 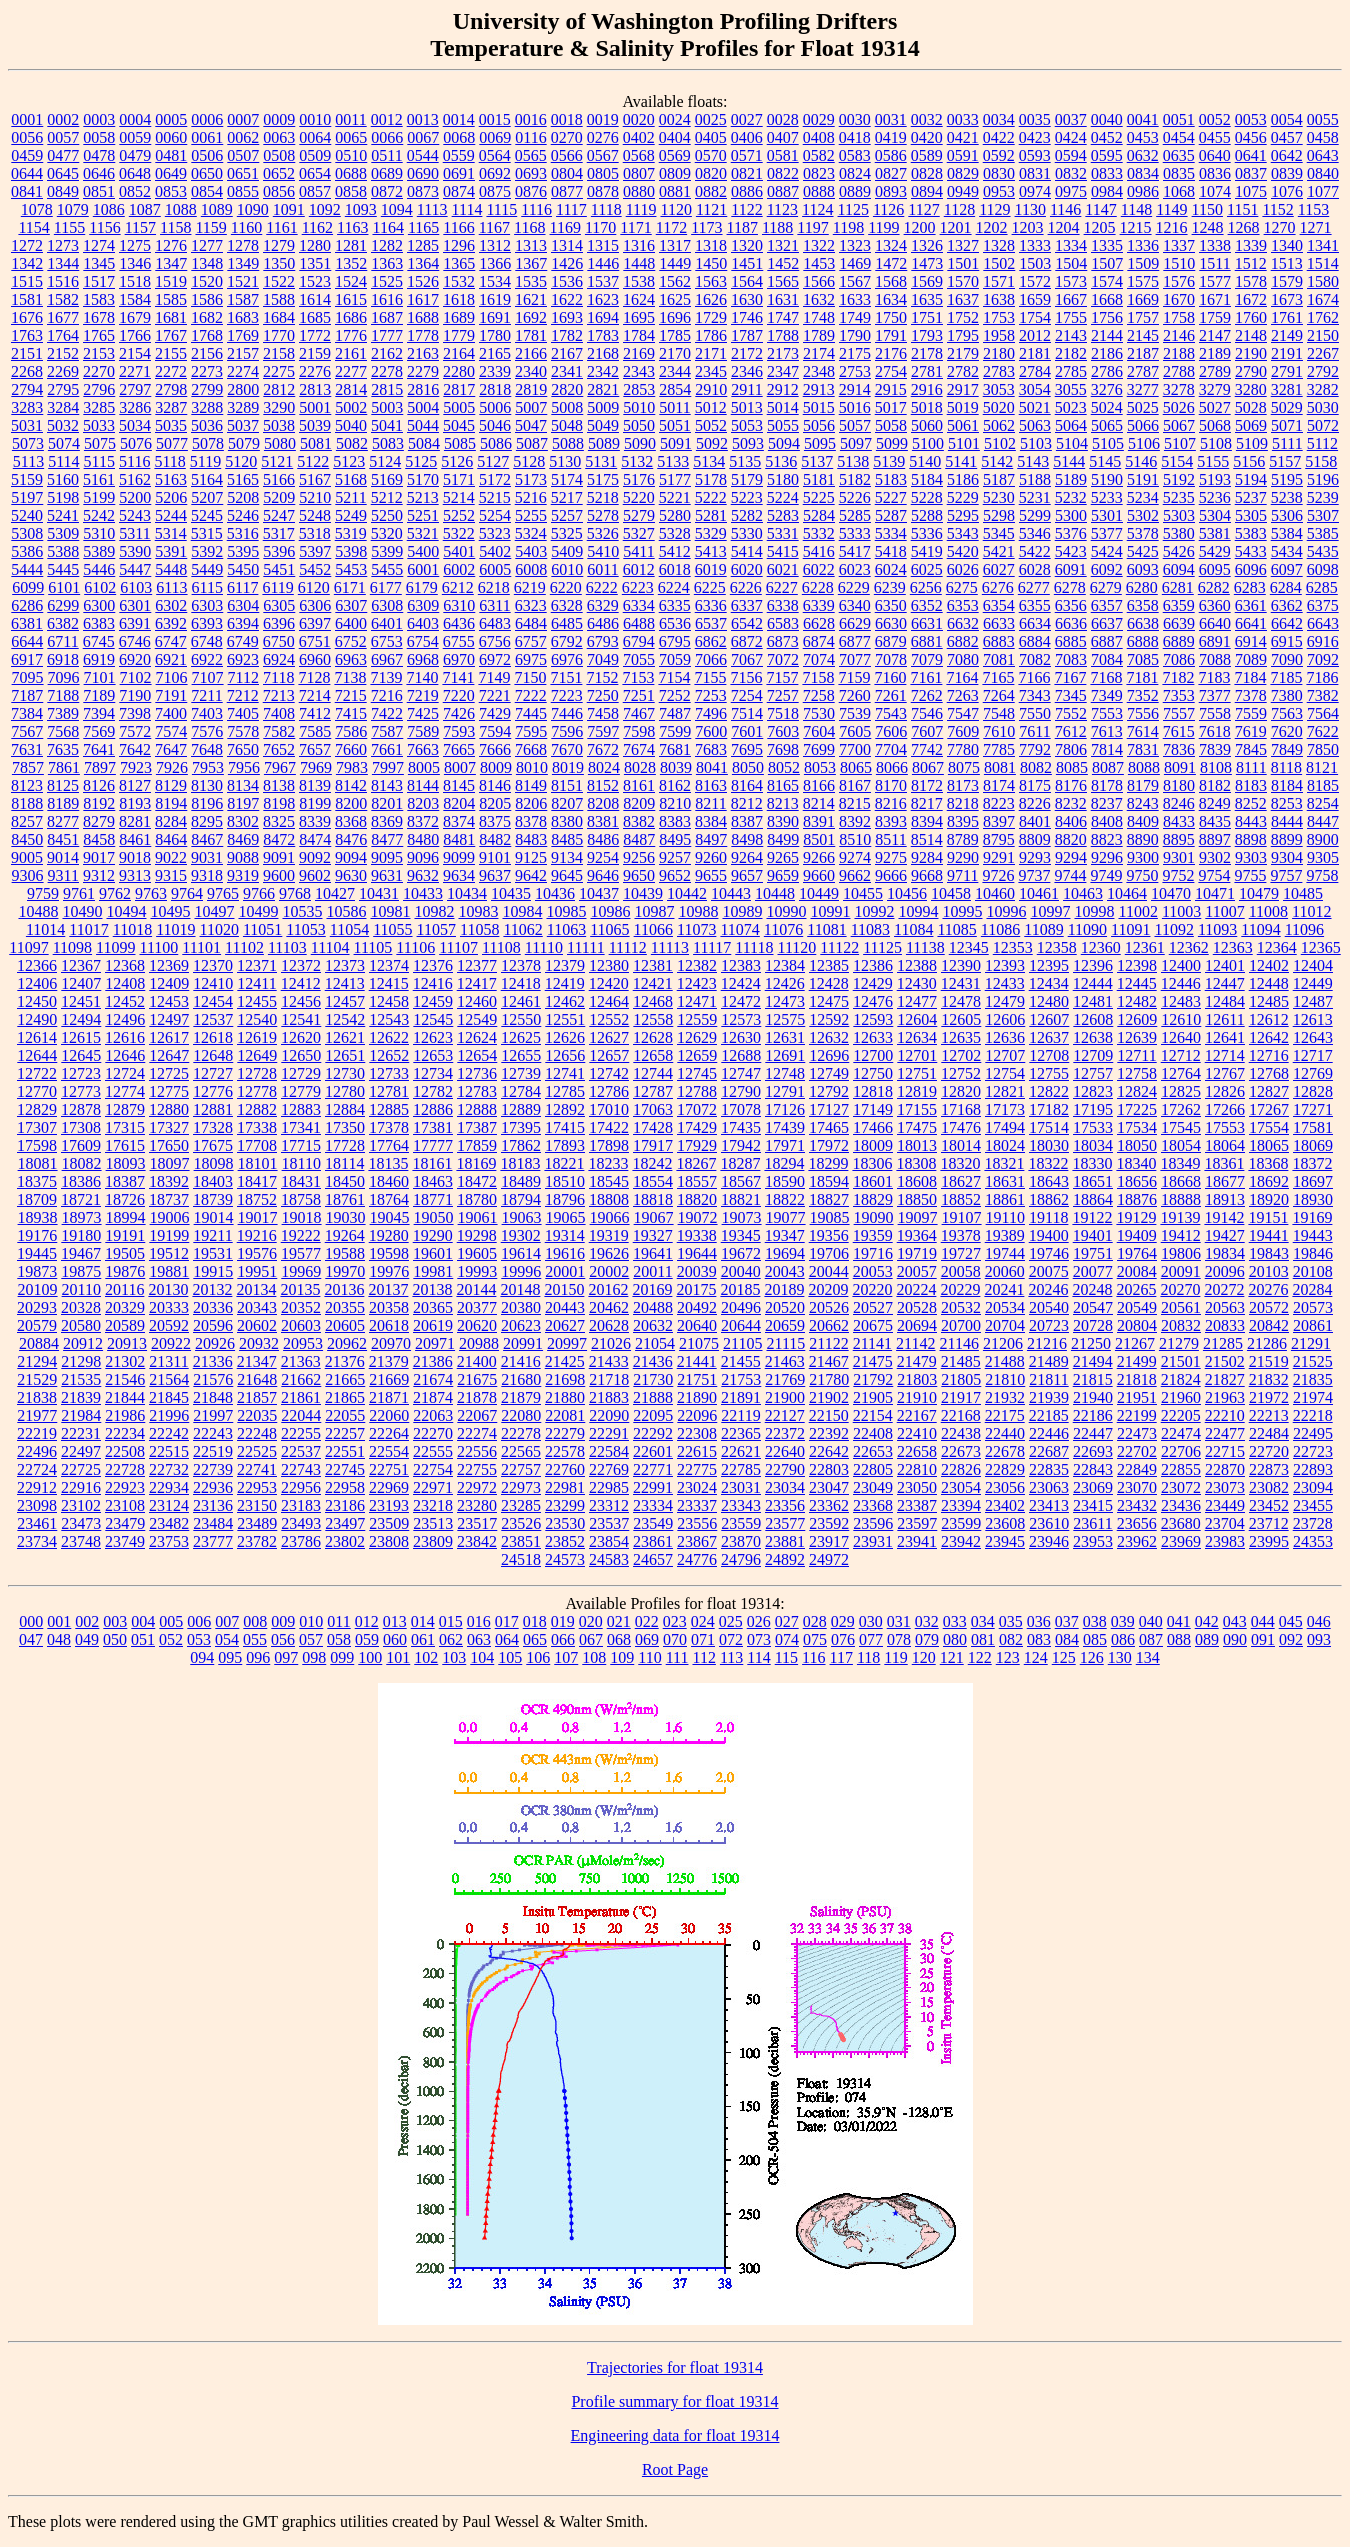 I want to click on 0544, so click(x=423, y=155).